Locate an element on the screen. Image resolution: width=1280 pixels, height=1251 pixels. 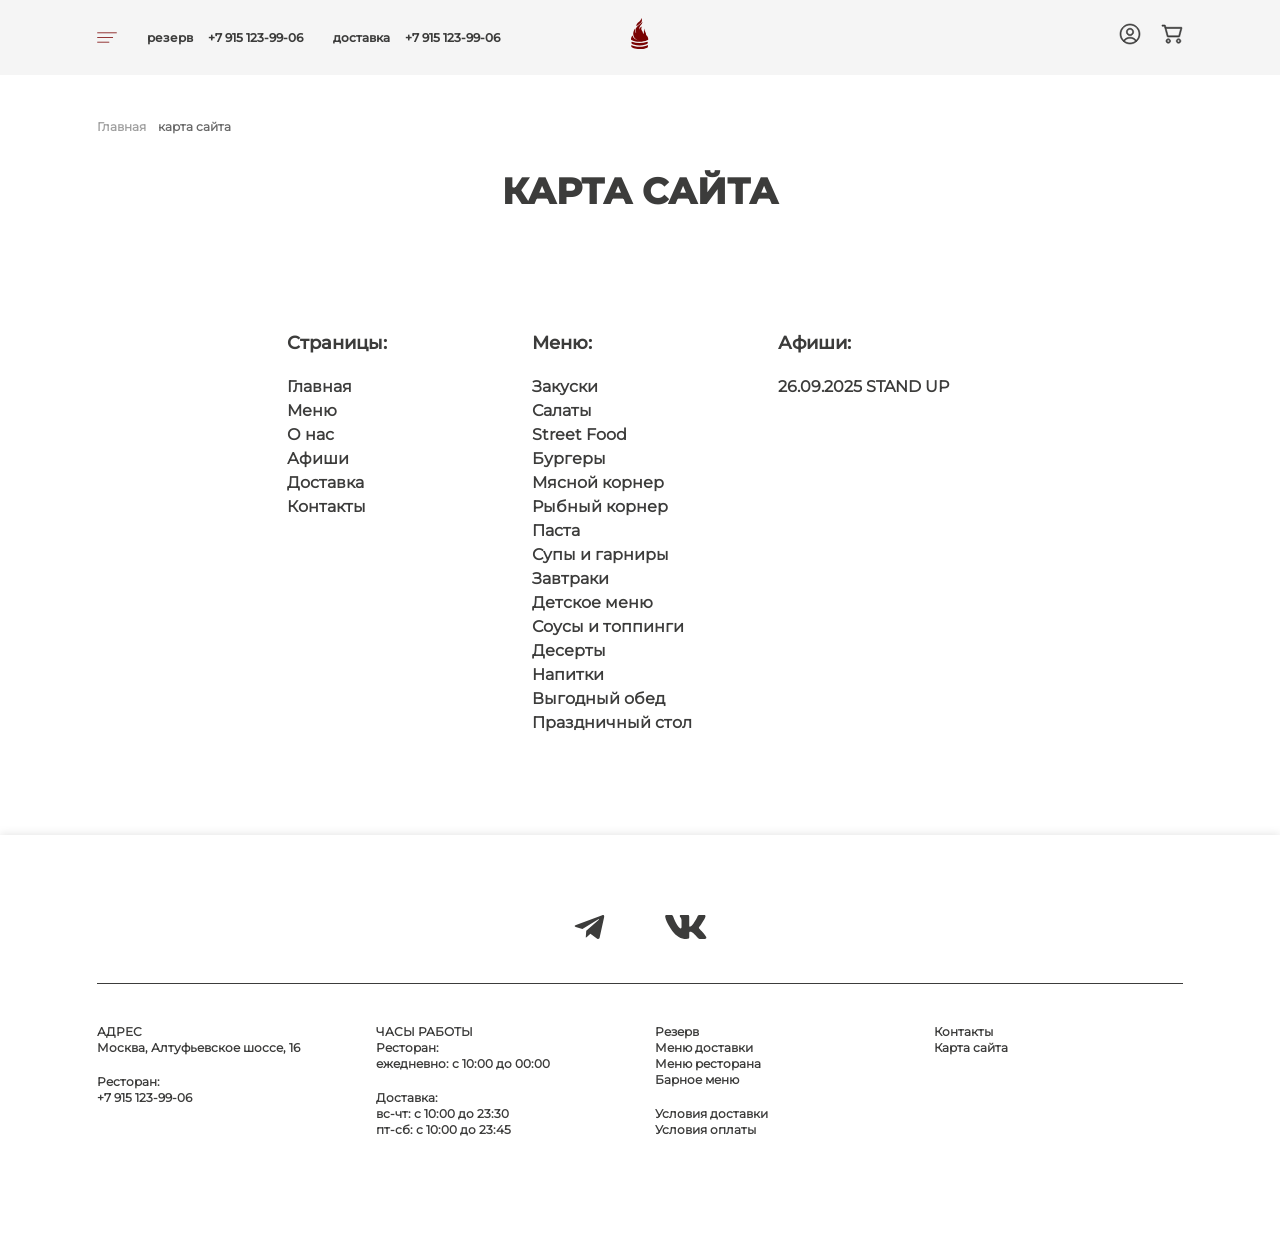
Паста is located at coordinates (556, 530).